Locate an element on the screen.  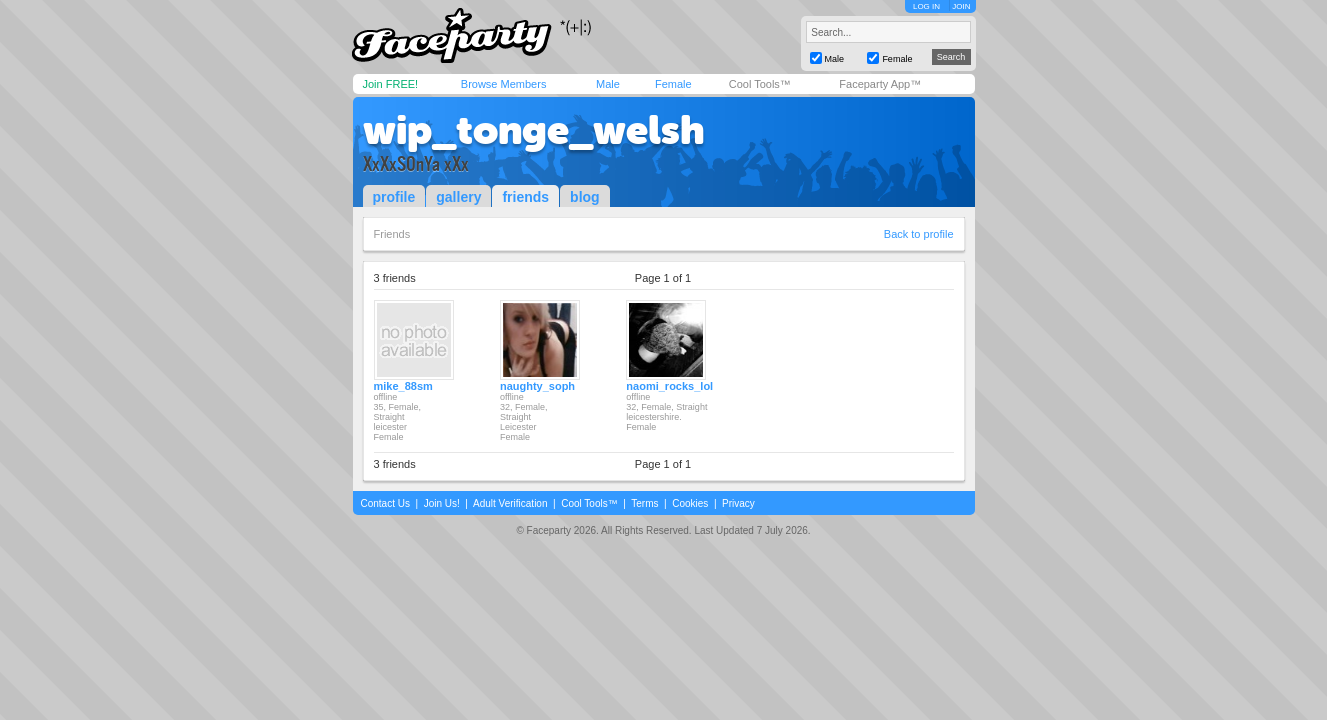
mike_88sm is located at coordinates (403, 386).